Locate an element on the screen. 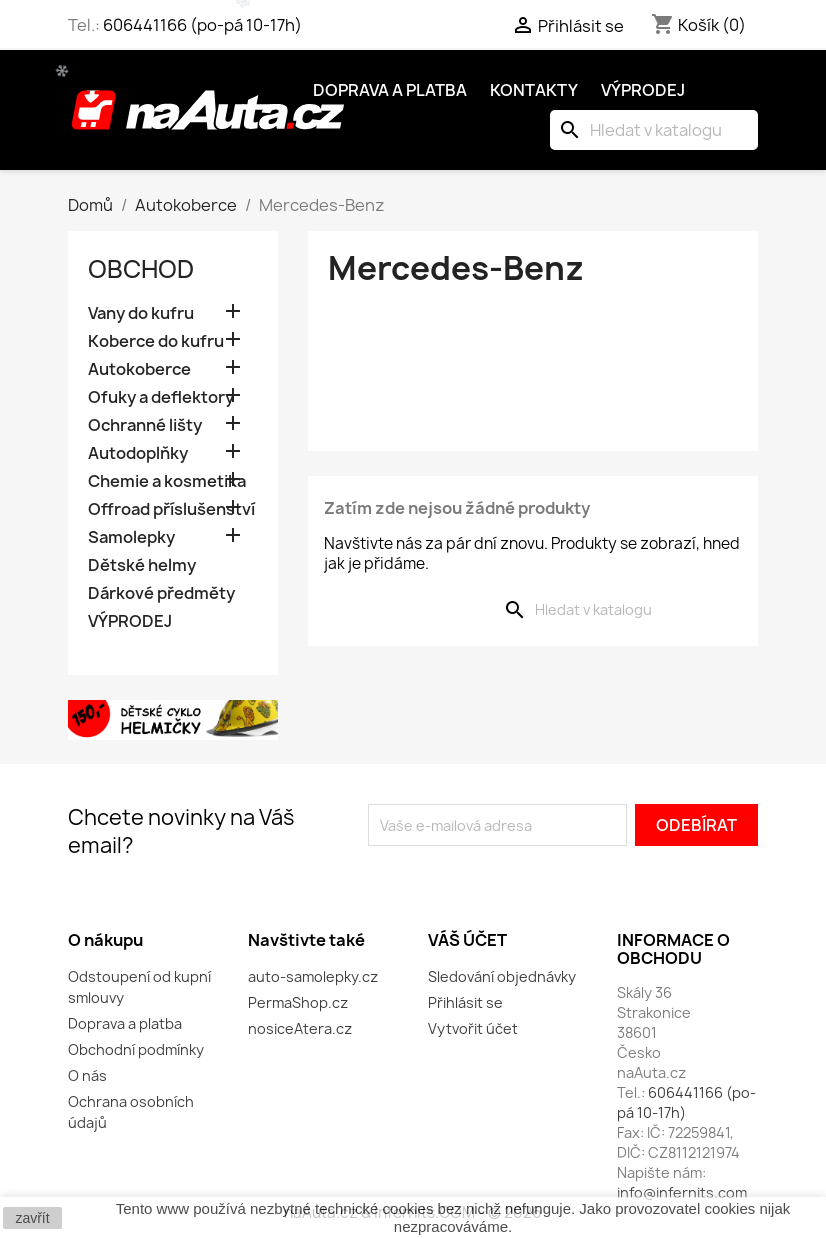  Dárkové předměty is located at coordinates (161, 593).